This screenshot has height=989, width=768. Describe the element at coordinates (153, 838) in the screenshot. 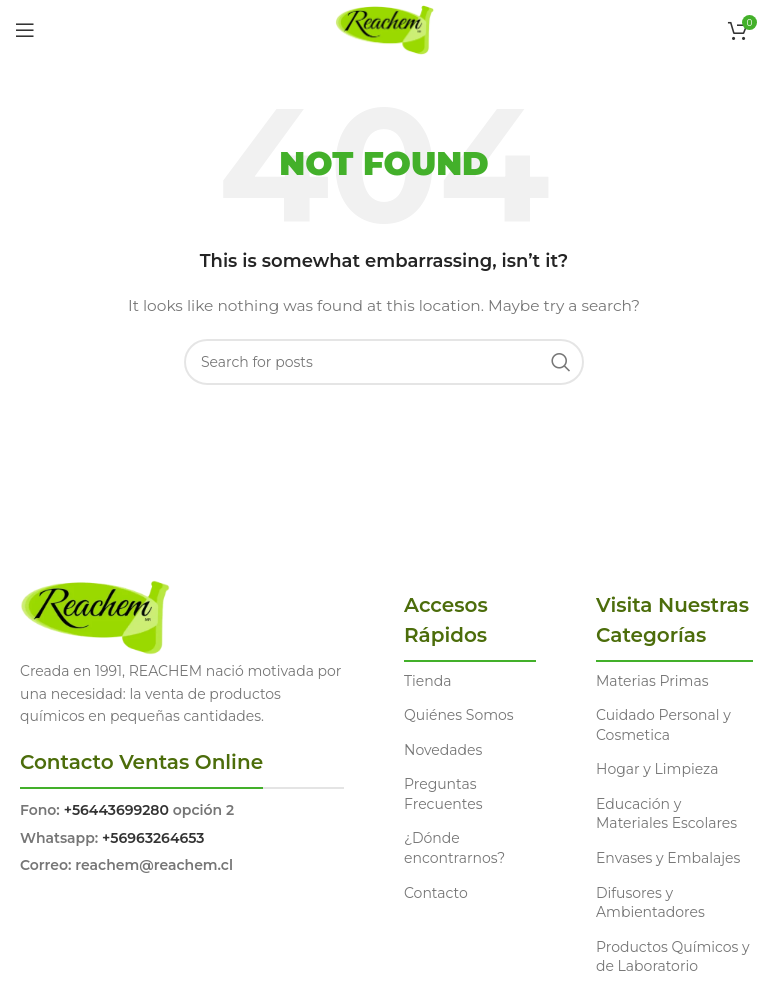

I see `+56963264653` at that location.